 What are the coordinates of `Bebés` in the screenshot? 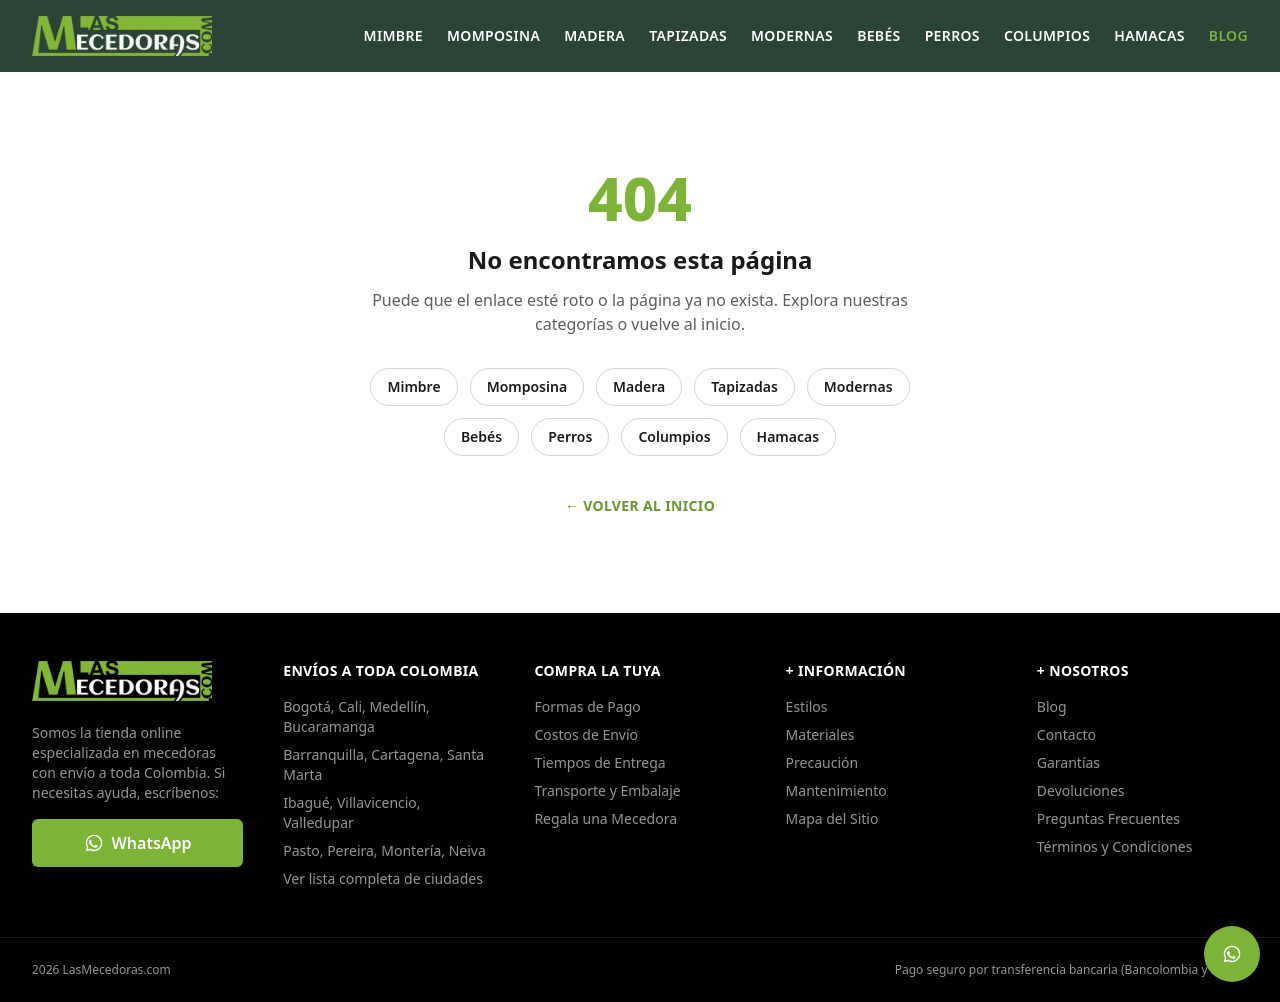 It's located at (879, 35).